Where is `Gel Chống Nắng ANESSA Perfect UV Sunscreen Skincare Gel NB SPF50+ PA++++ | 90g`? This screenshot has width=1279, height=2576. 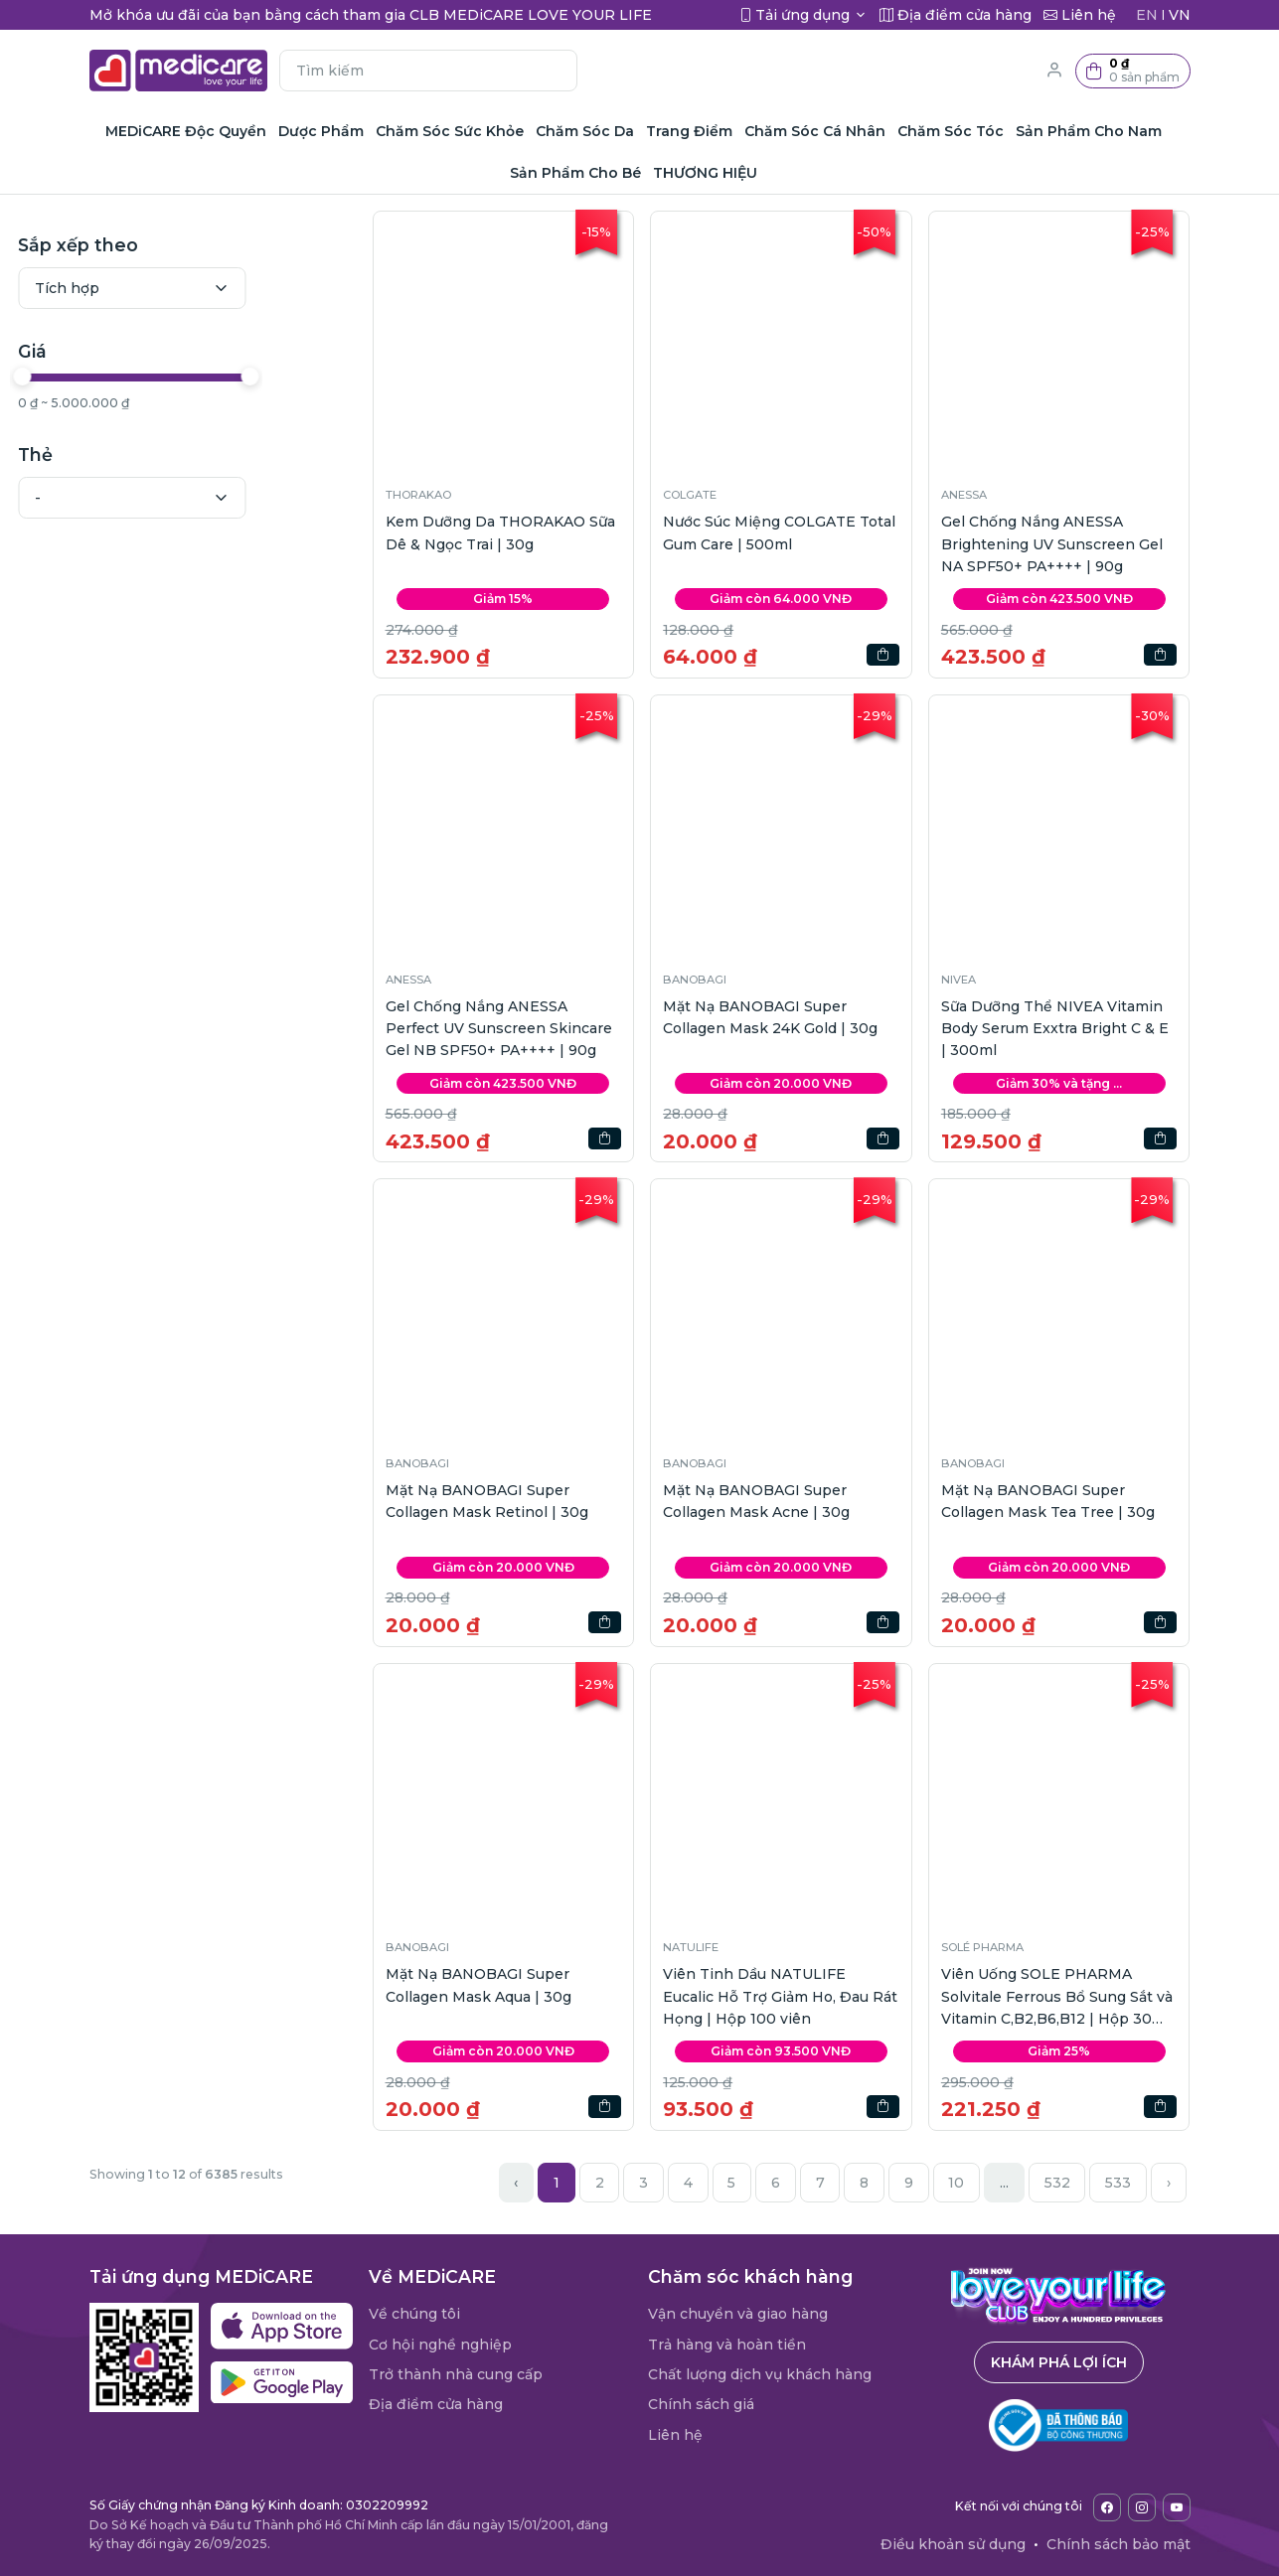 Gel Chống Nắng ANESSA Perfect UV Sunscreen Skincare Gel NB SPF50+ PA++++ | 90g is located at coordinates (499, 1028).